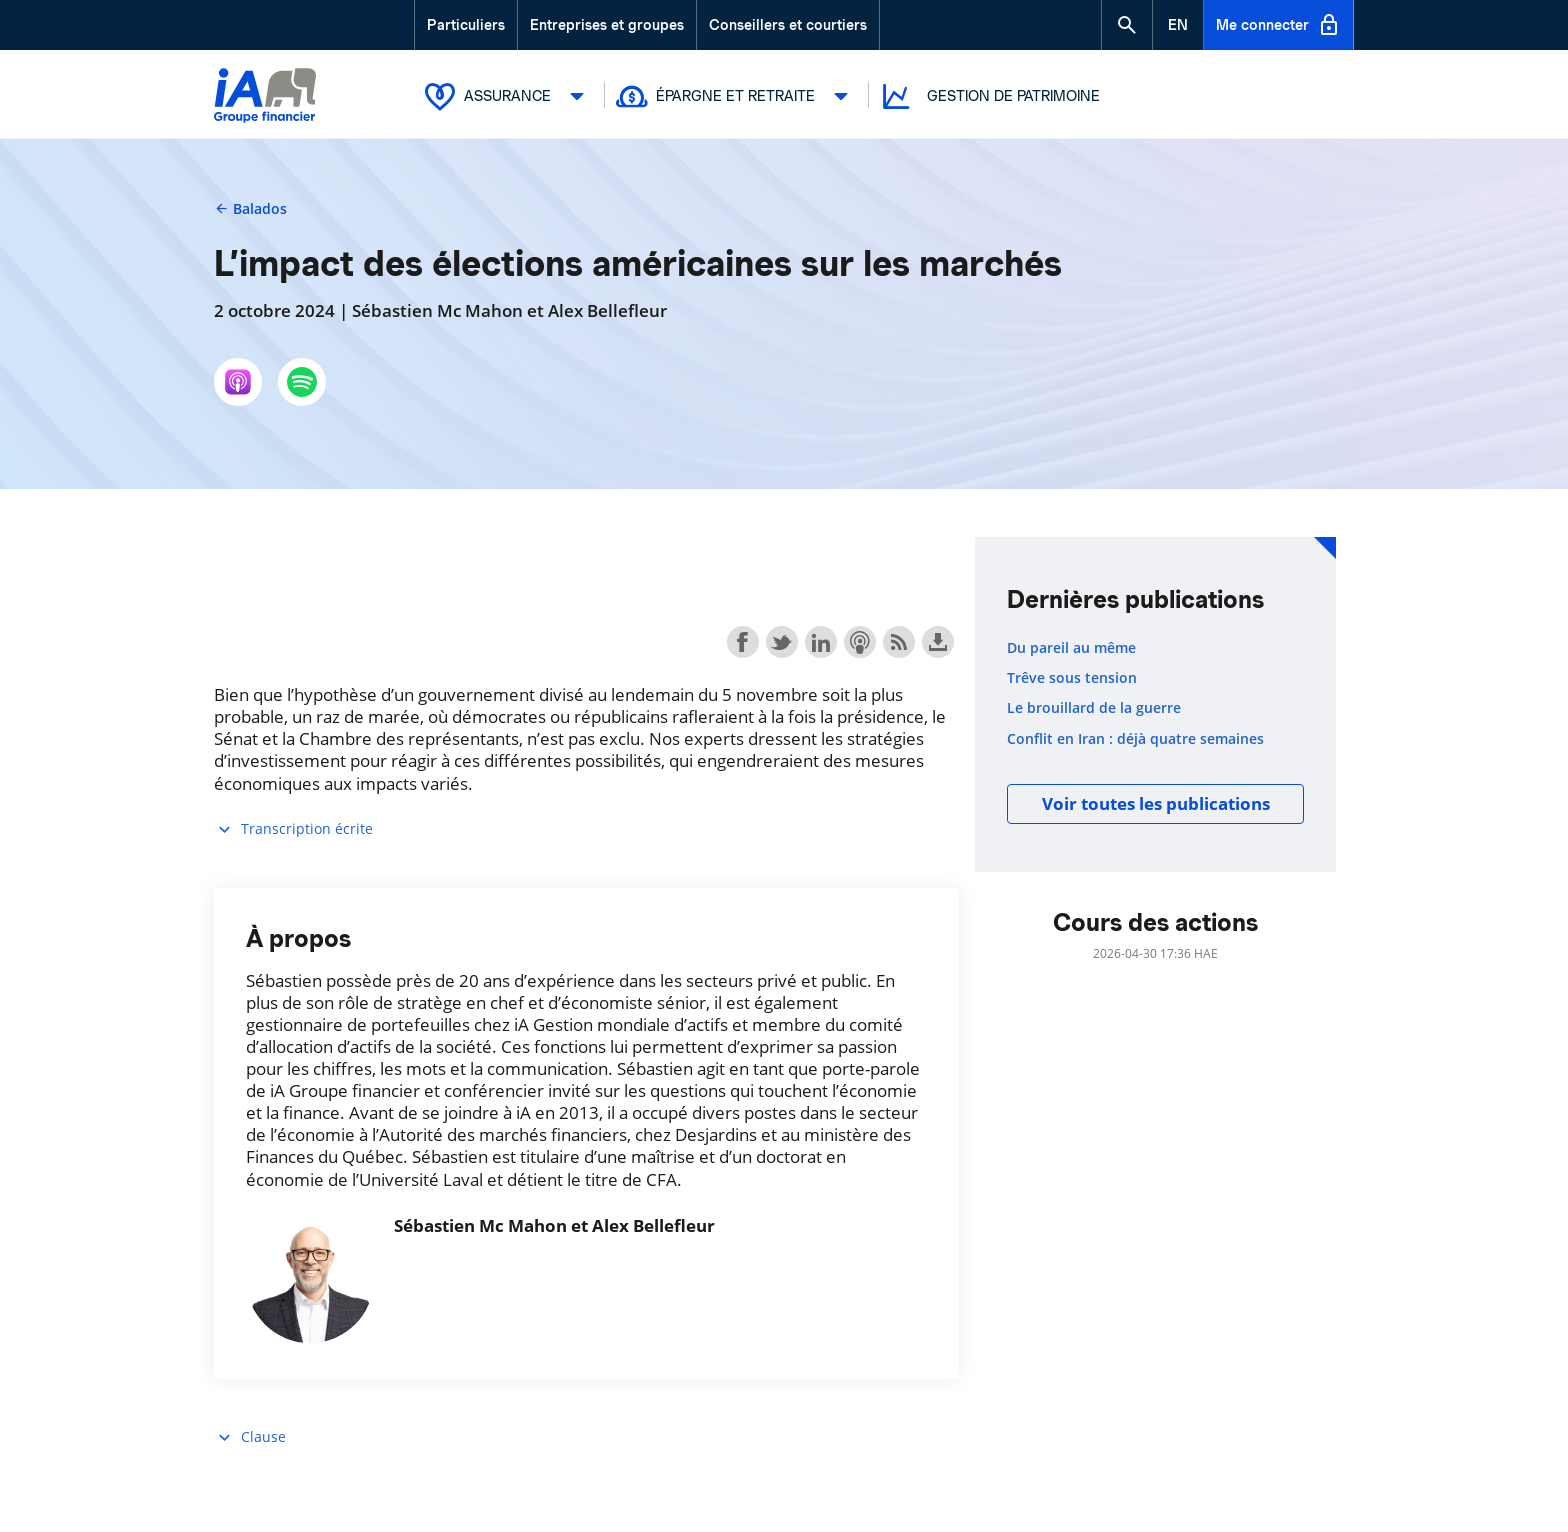 This screenshot has height=1532, width=1568. What do you see at coordinates (1178, 25) in the screenshot?
I see `[English]` at bounding box center [1178, 25].